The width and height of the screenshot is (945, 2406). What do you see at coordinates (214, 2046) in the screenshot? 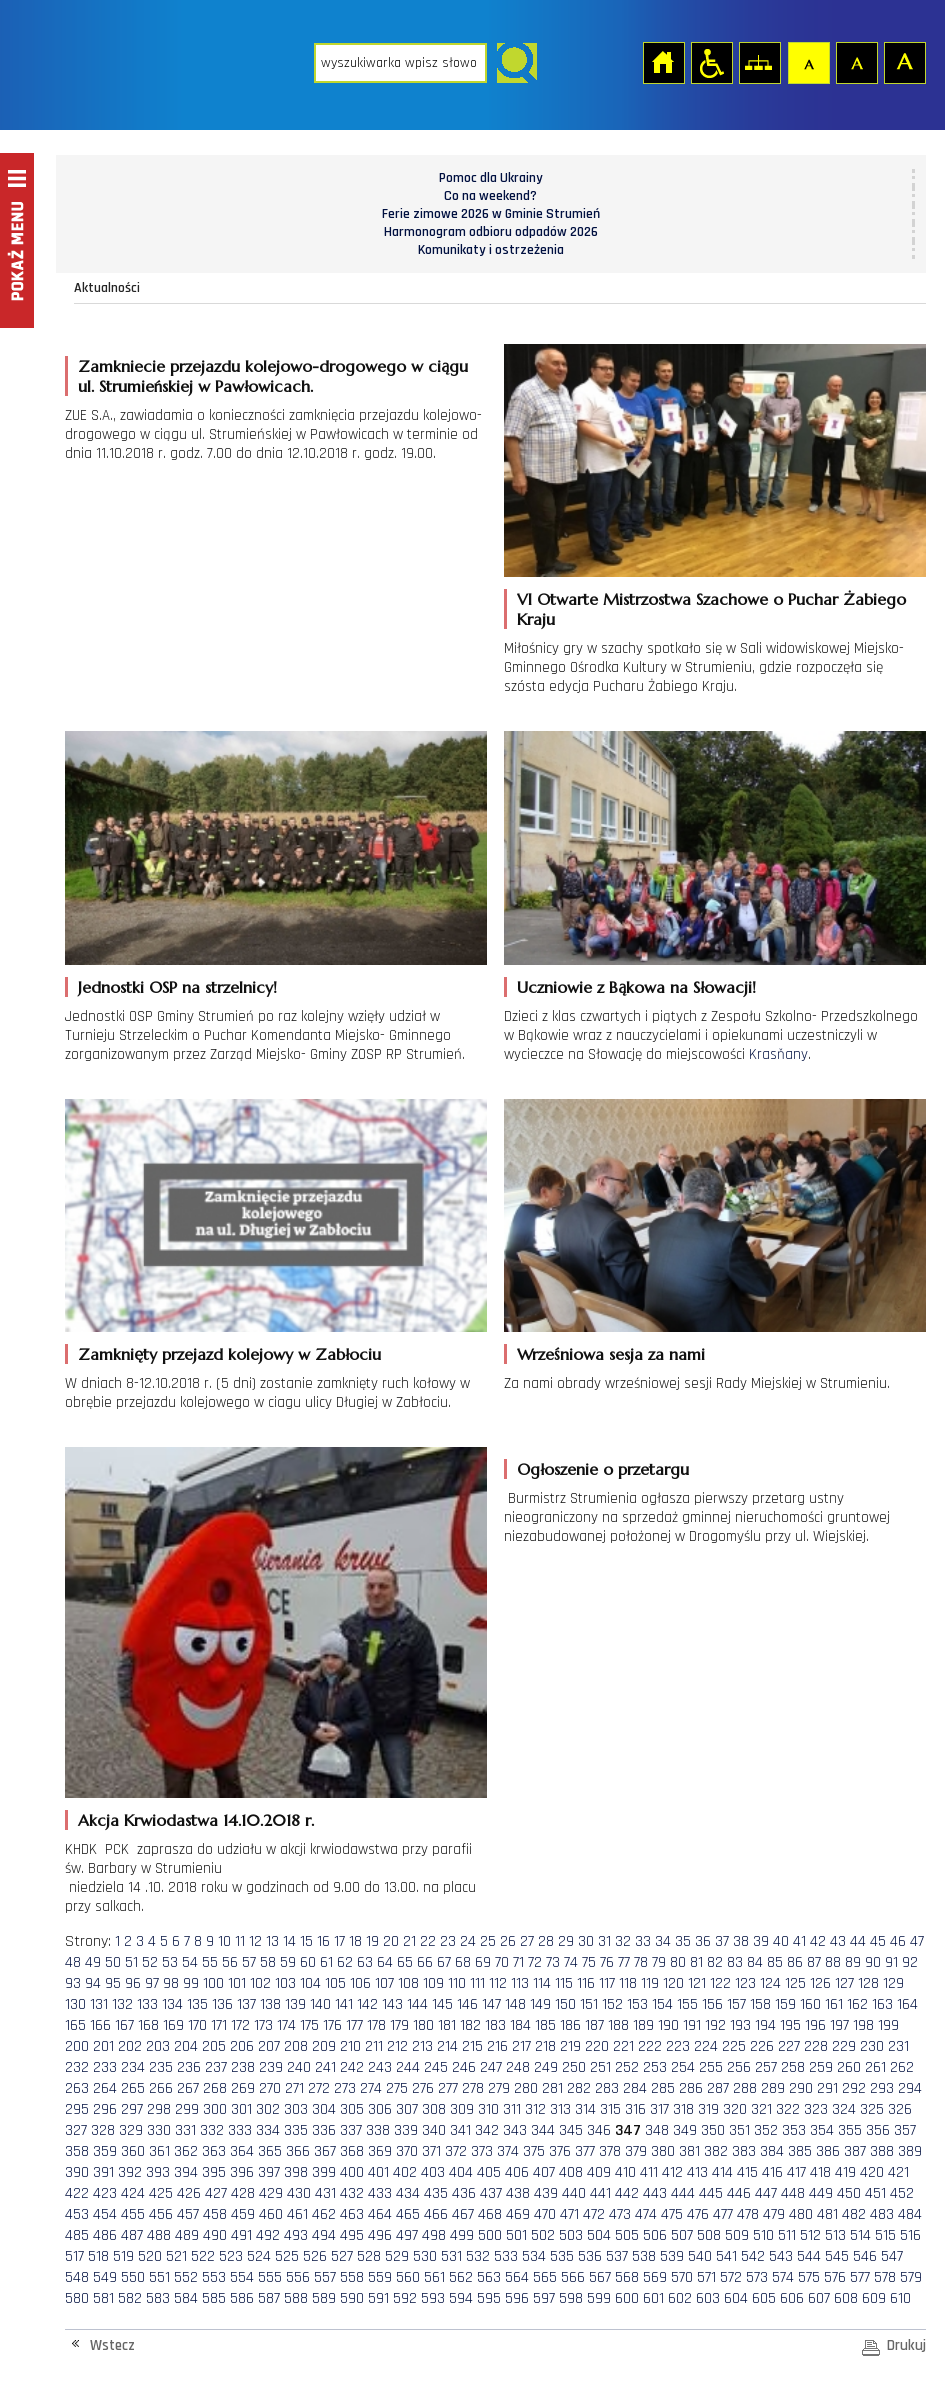
I see `205` at bounding box center [214, 2046].